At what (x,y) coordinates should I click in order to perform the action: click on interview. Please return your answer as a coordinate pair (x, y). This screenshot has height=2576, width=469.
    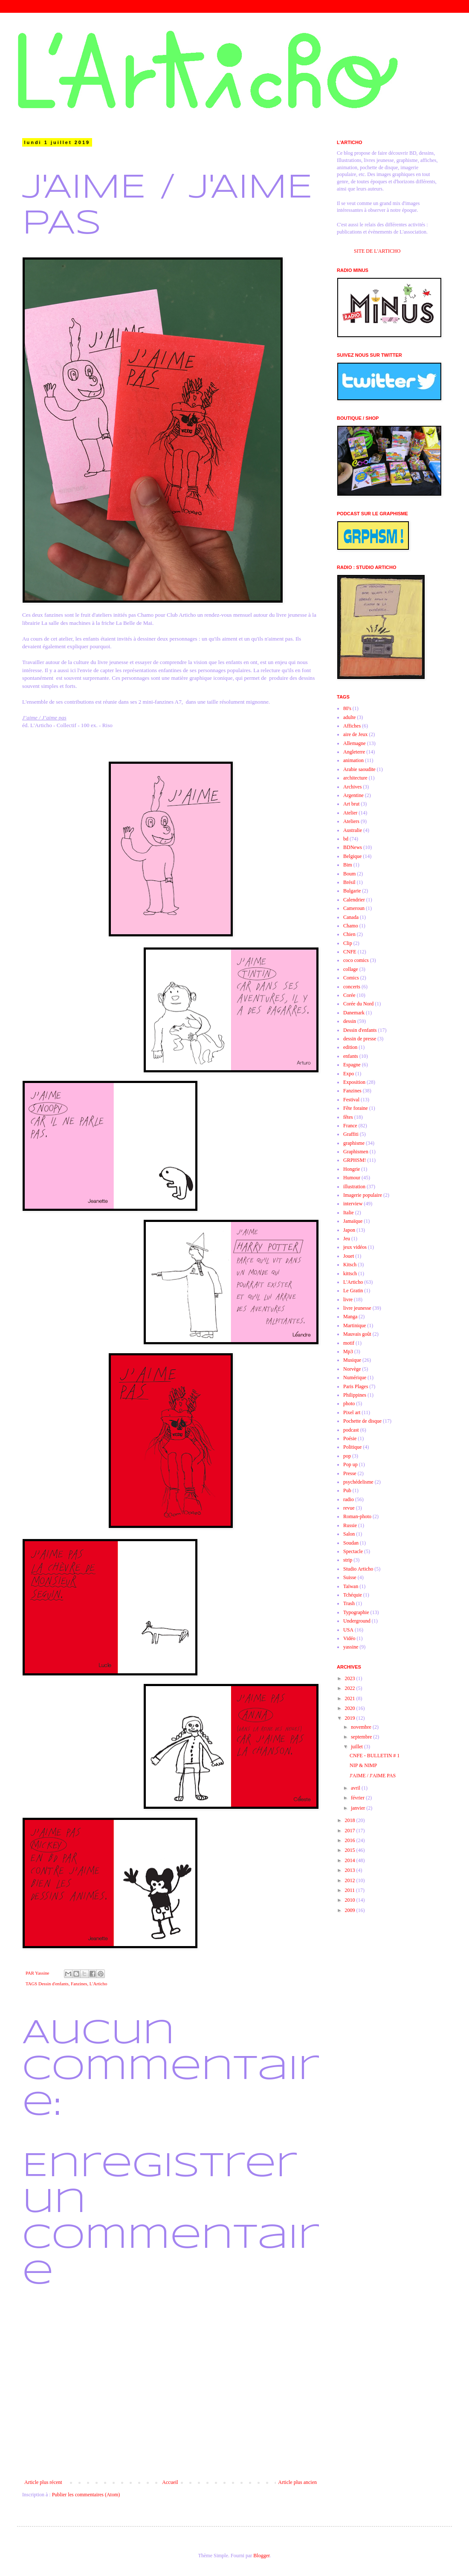
    Looking at the image, I should click on (352, 1204).